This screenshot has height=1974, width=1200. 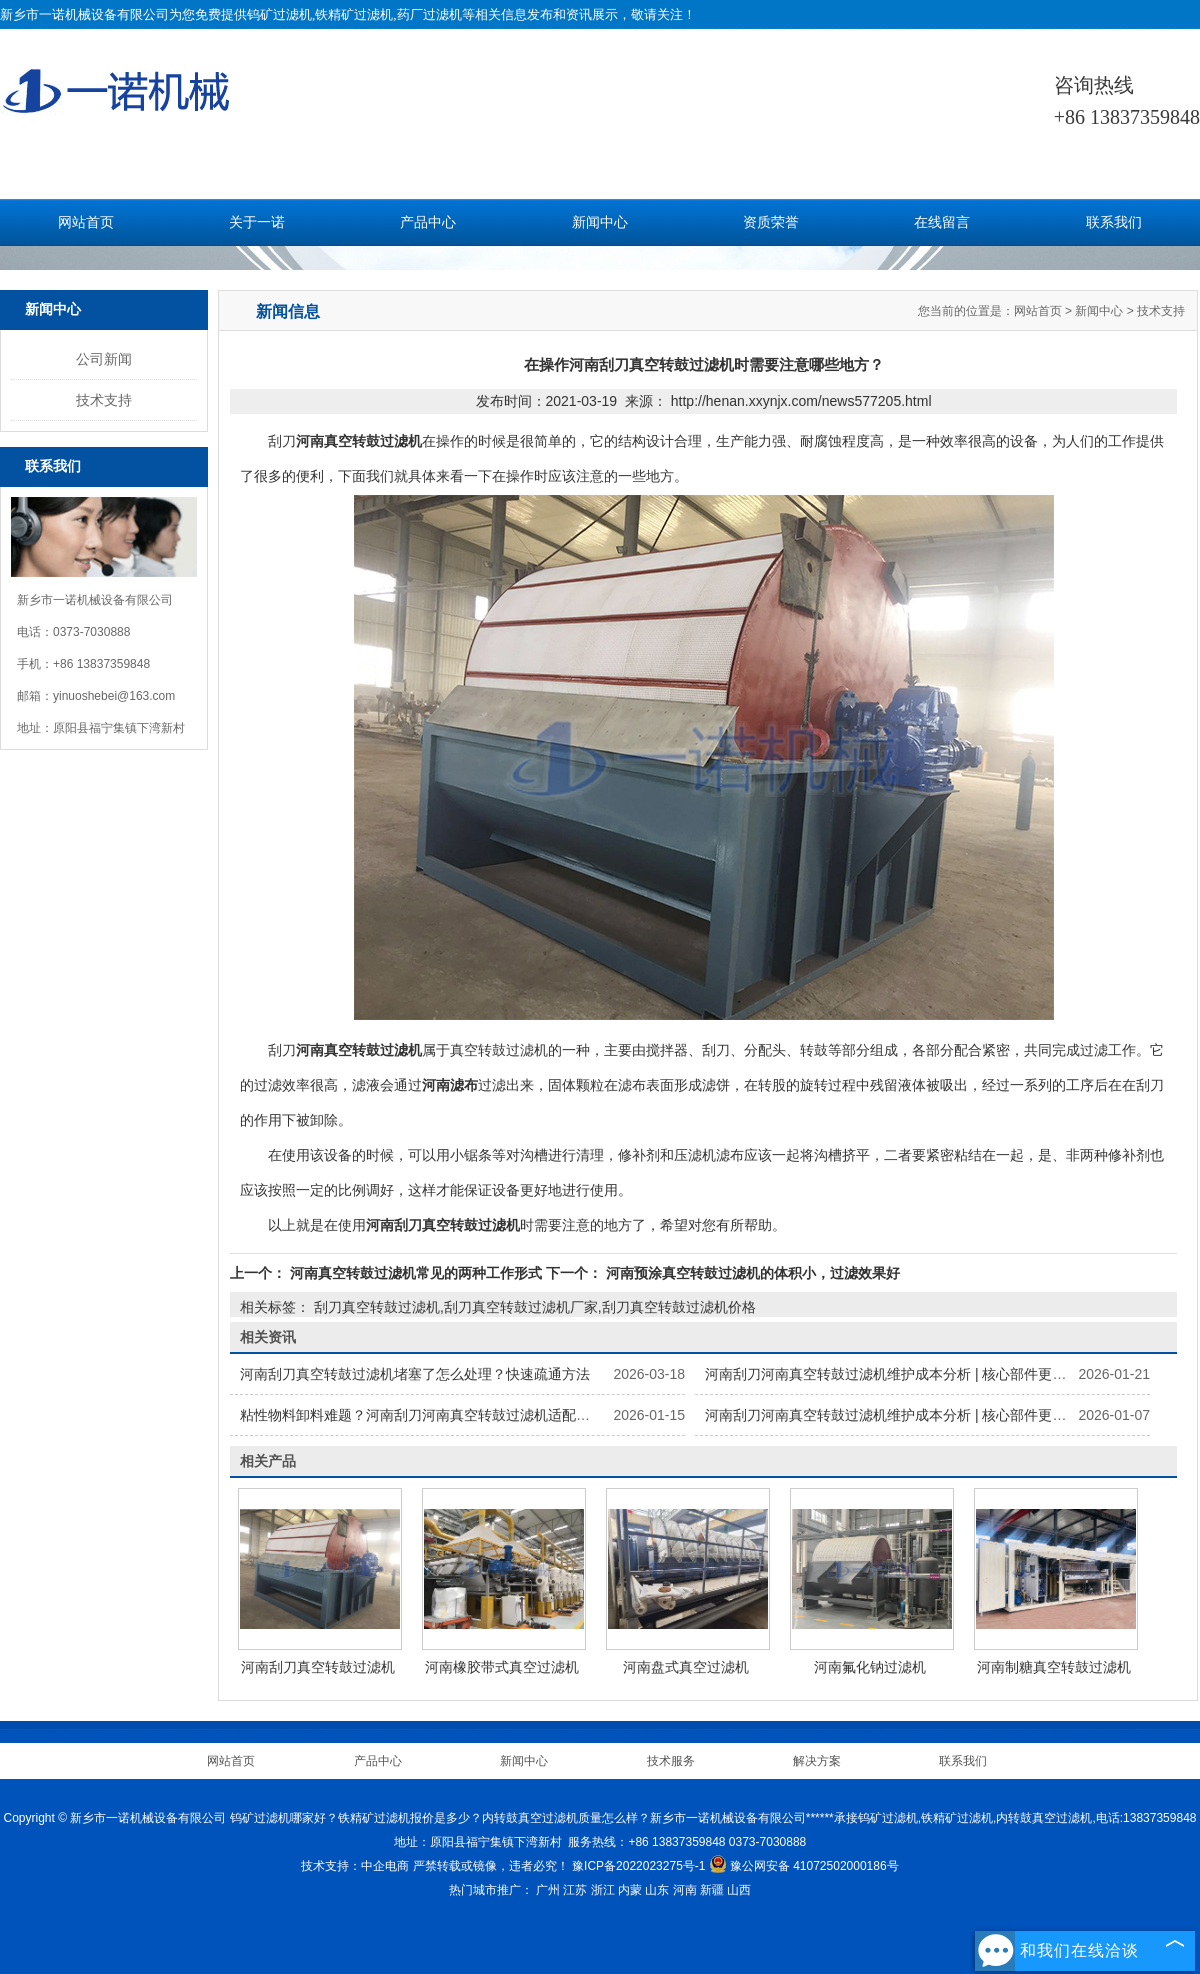 I want to click on 技术支持：中企电商, so click(x=355, y=1866).